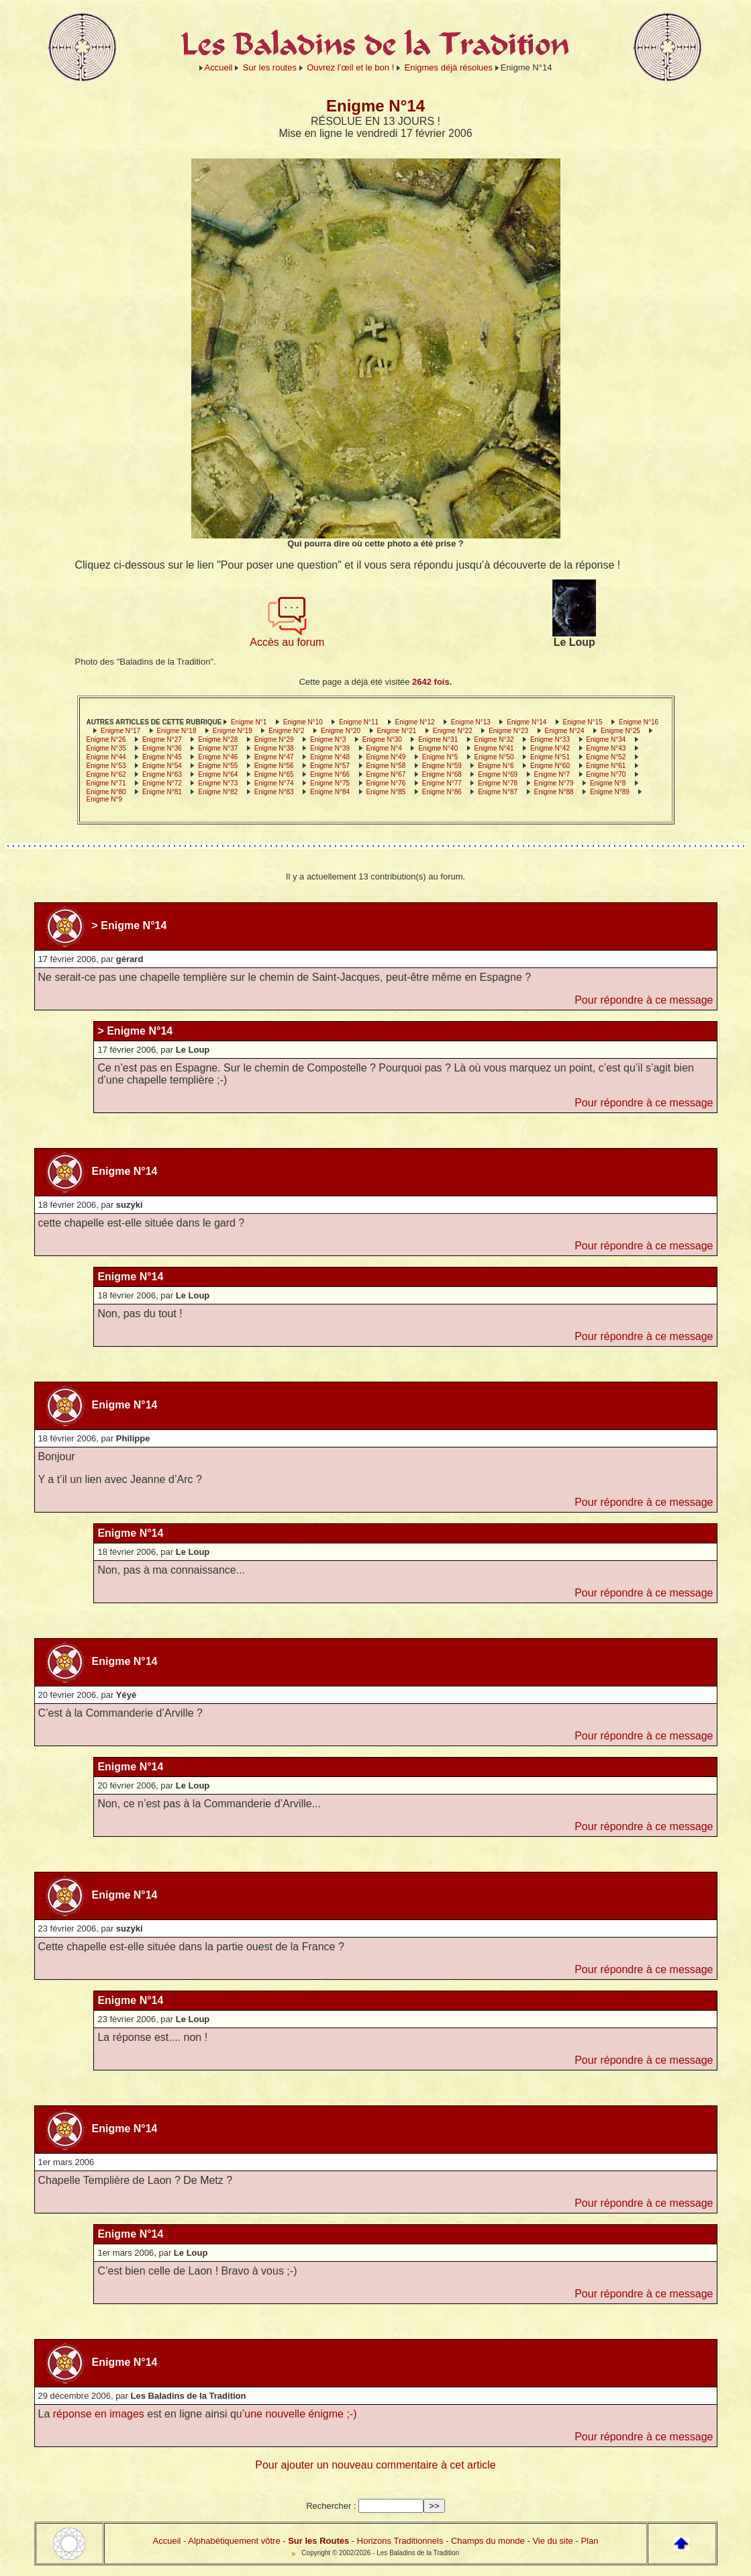 The image size is (751, 2576). What do you see at coordinates (106, 774) in the screenshot?
I see `Enigme N°62` at bounding box center [106, 774].